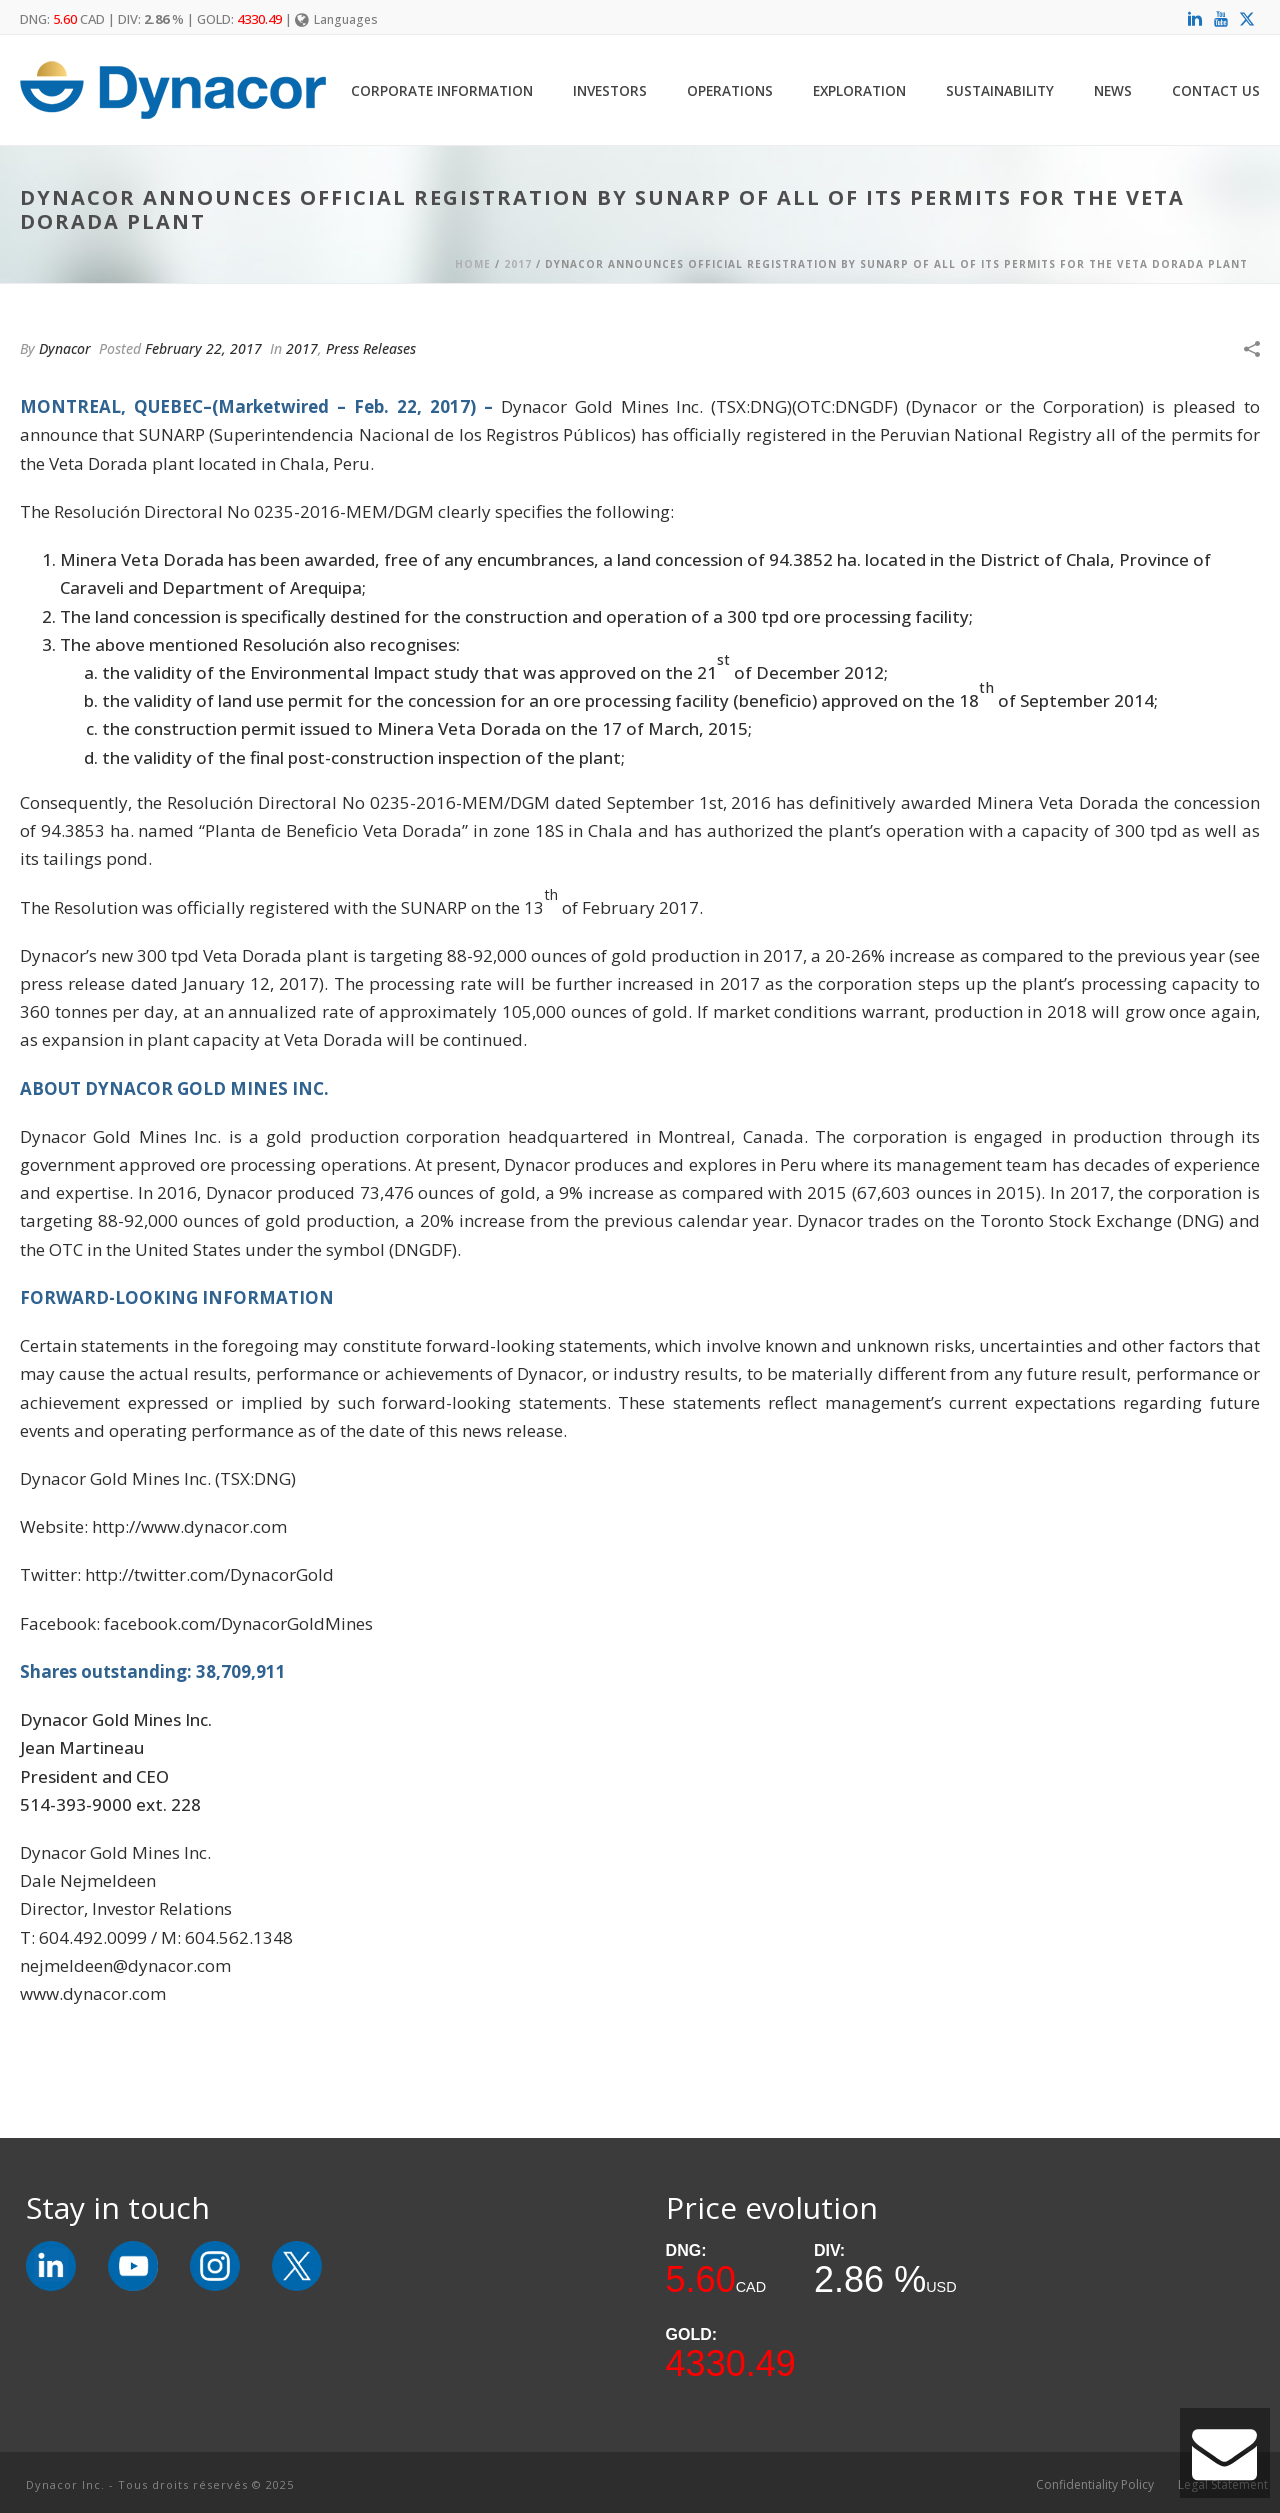  What do you see at coordinates (442, 90) in the screenshot?
I see `Corporate Information` at bounding box center [442, 90].